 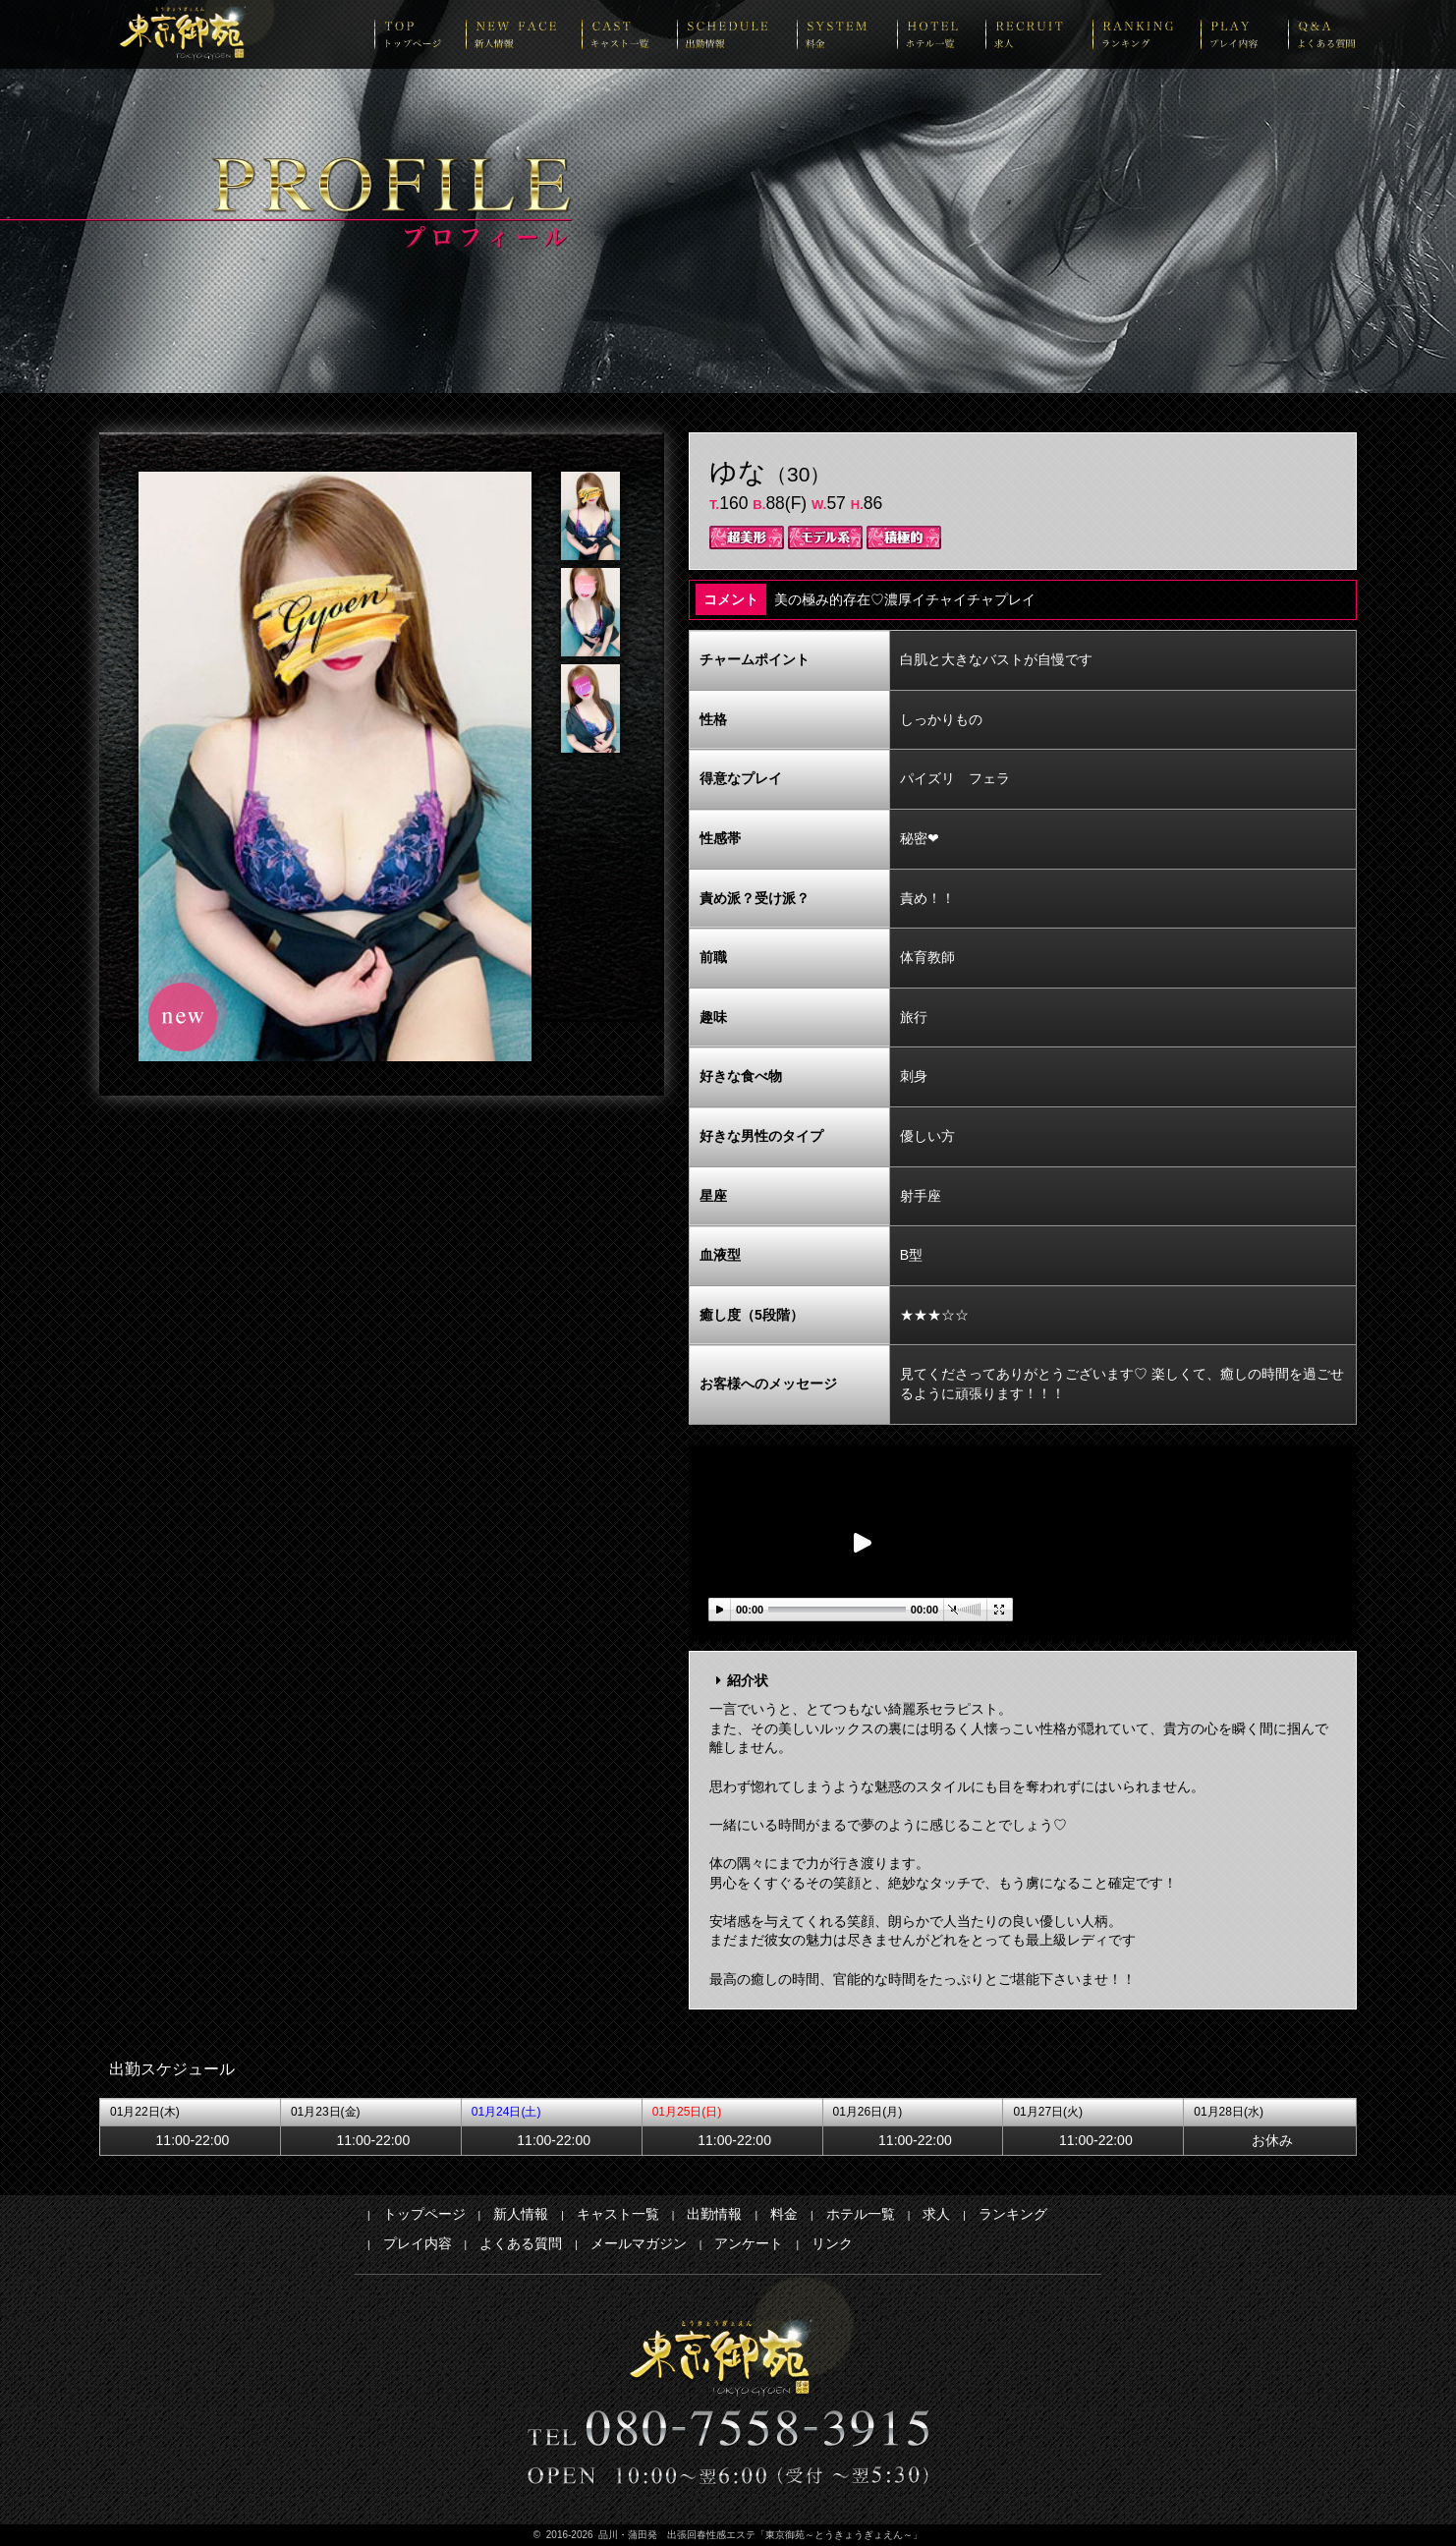 What do you see at coordinates (618, 2214) in the screenshot?
I see `キャスト一覧` at bounding box center [618, 2214].